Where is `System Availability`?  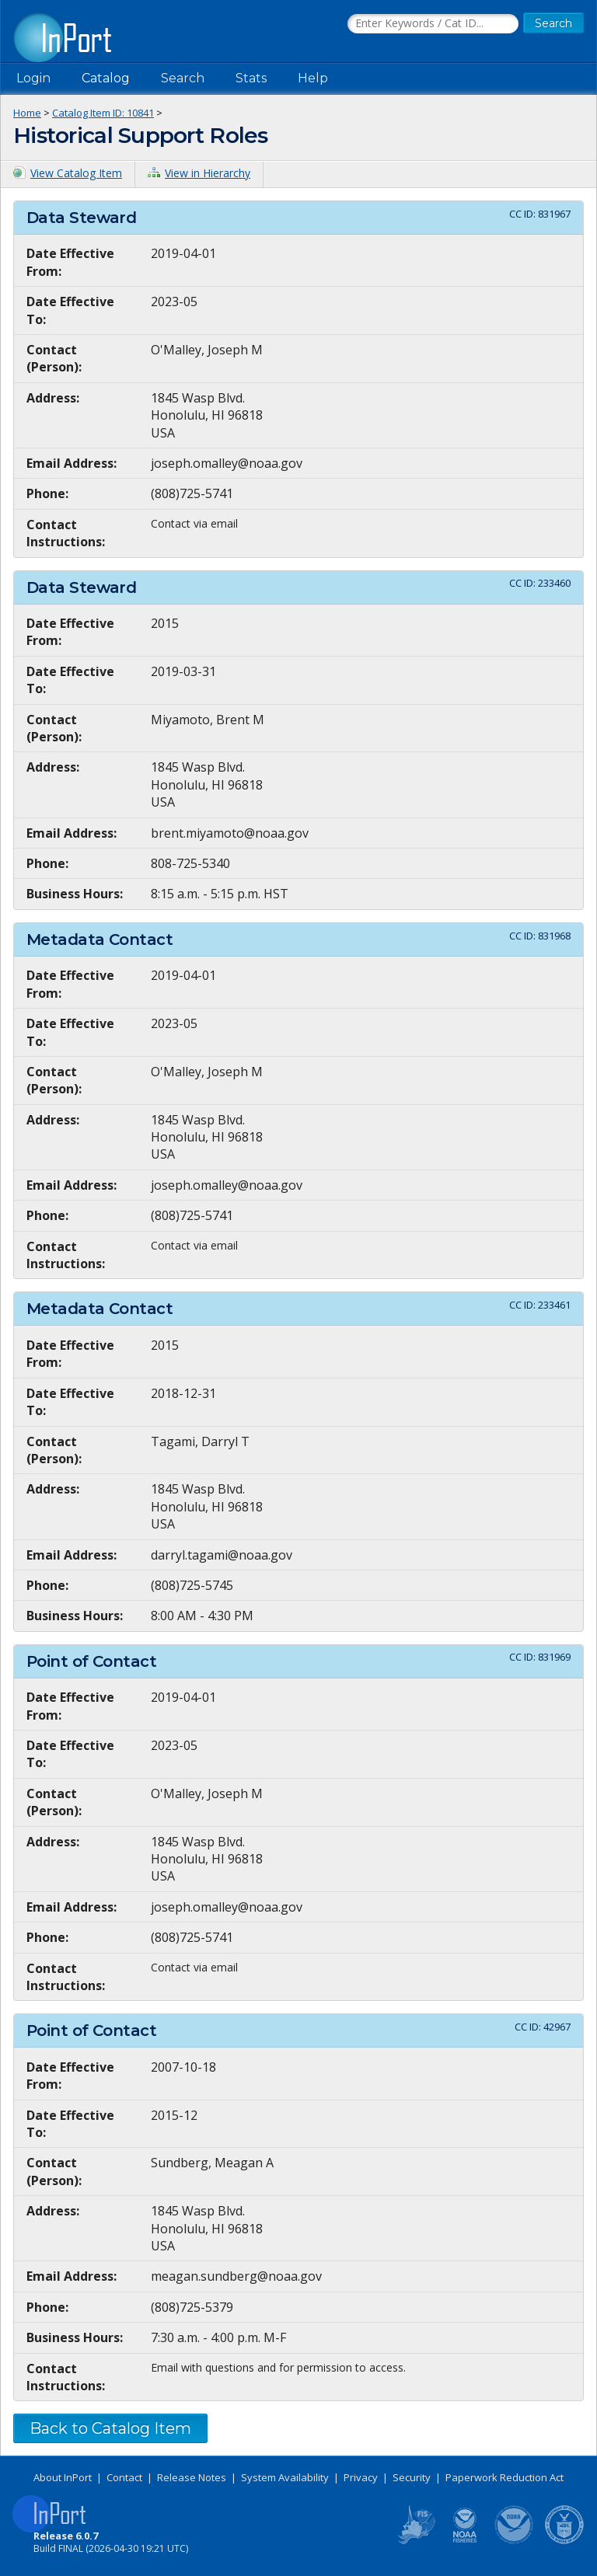 System Availability is located at coordinates (285, 2477).